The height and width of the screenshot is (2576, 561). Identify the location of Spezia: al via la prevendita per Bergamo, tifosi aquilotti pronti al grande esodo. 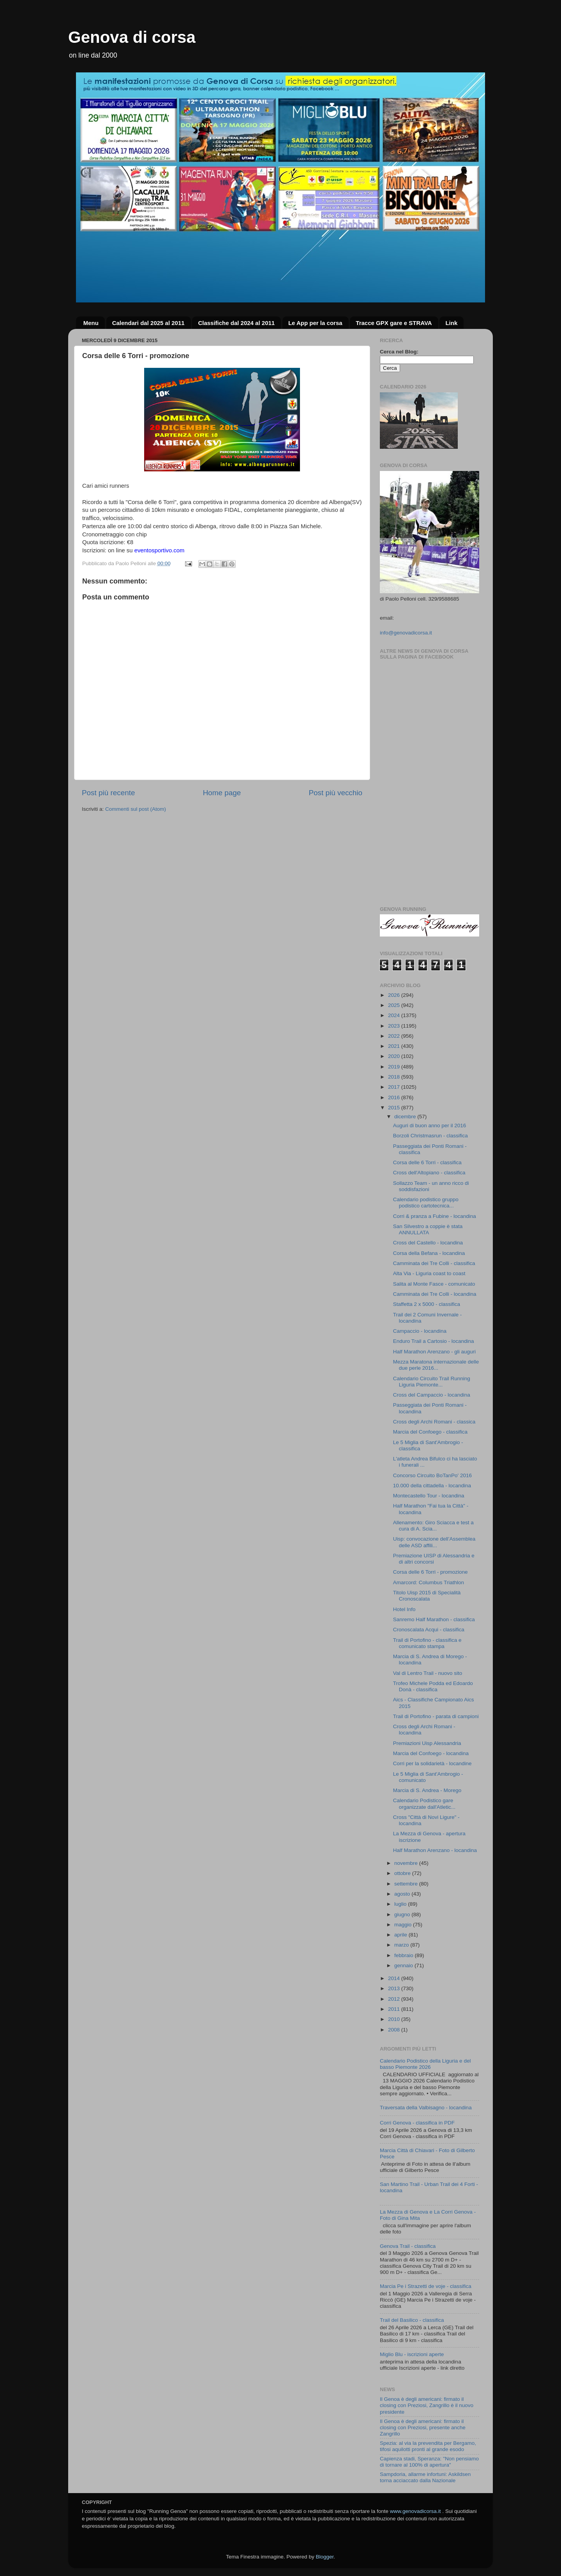
(428, 2446).